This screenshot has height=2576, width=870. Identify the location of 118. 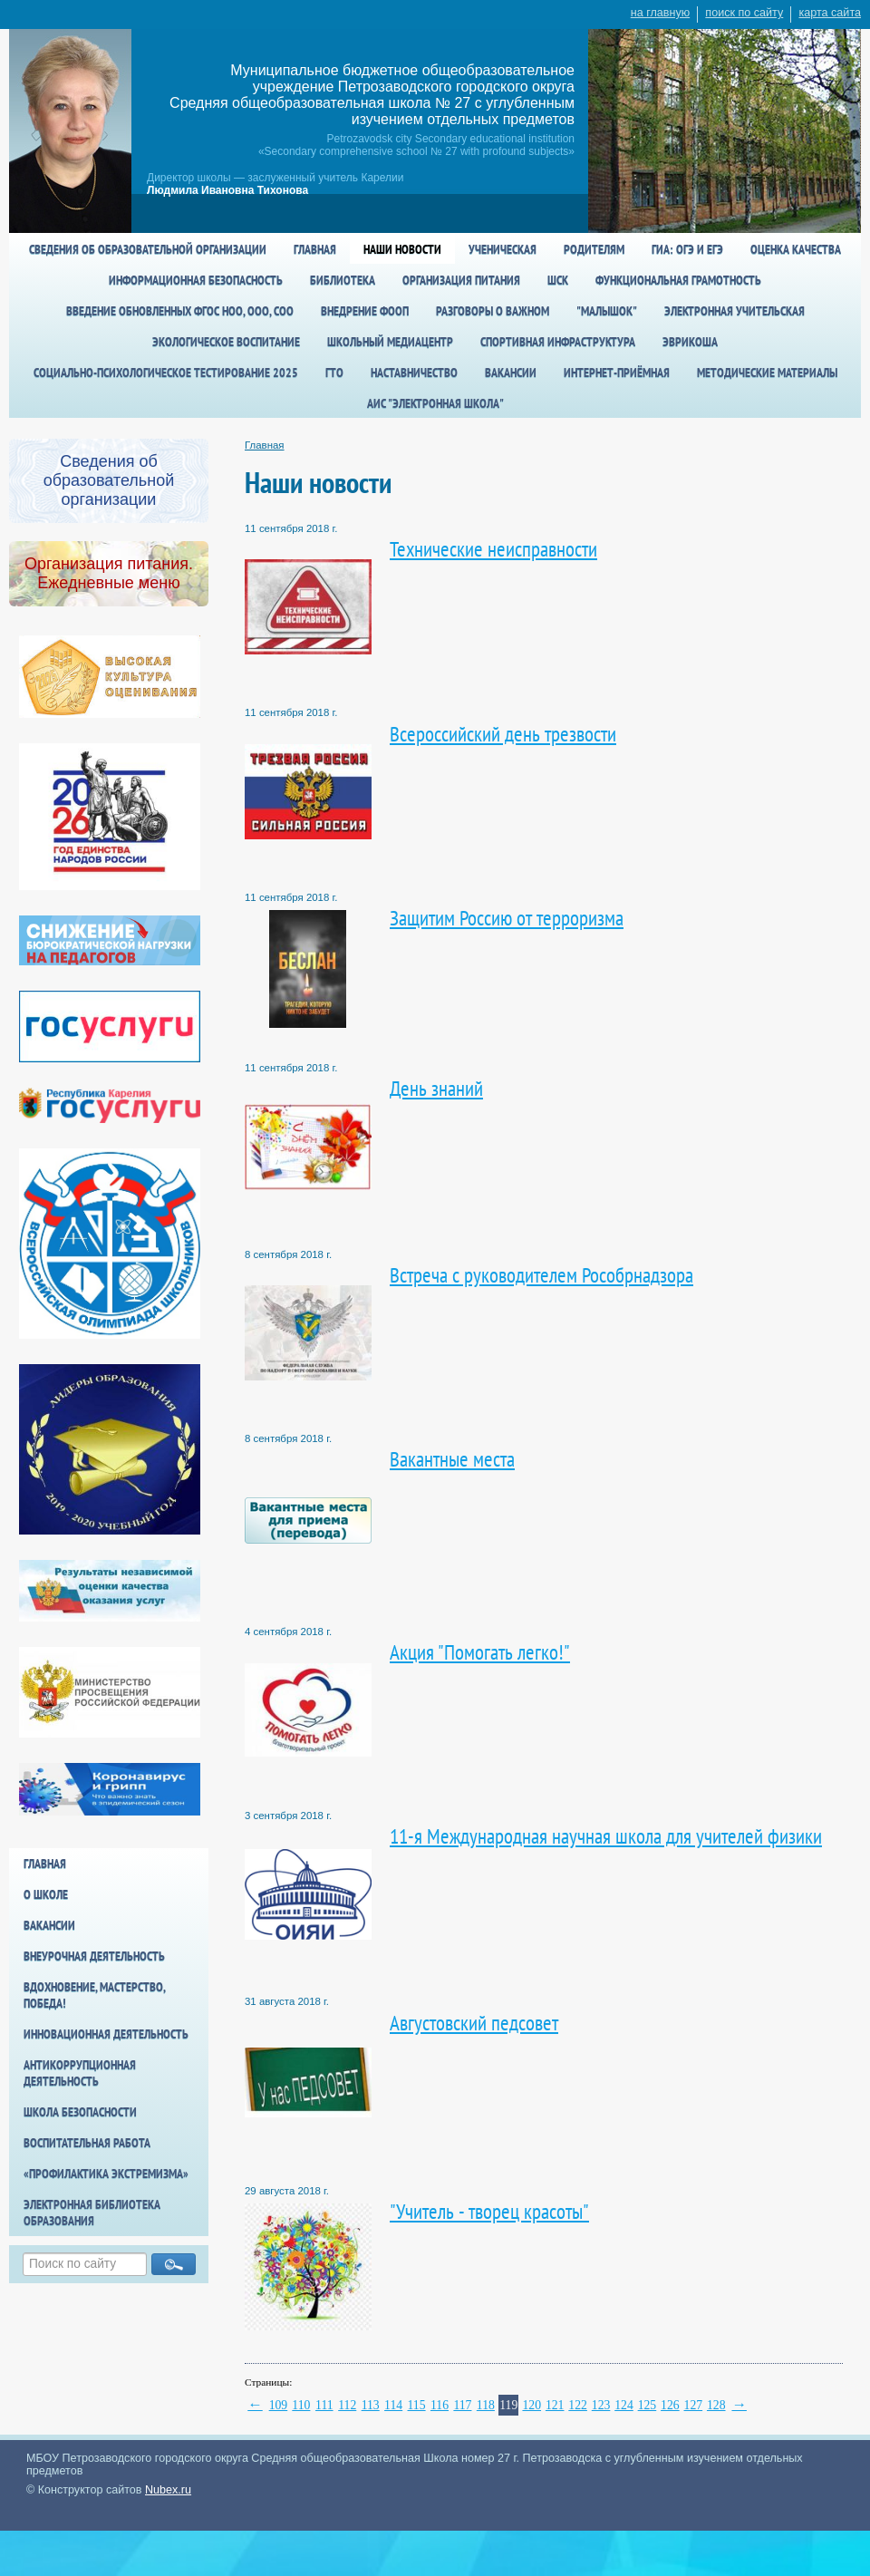
(486, 2405).